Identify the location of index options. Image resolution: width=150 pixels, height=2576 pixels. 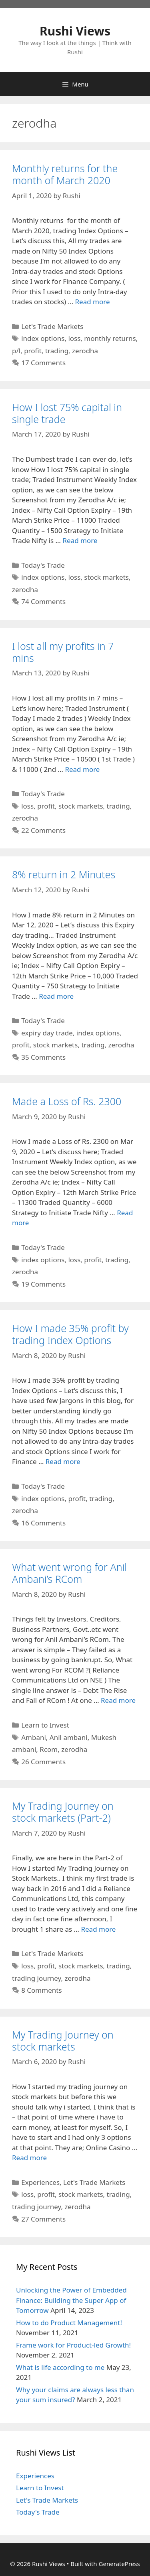
(42, 338).